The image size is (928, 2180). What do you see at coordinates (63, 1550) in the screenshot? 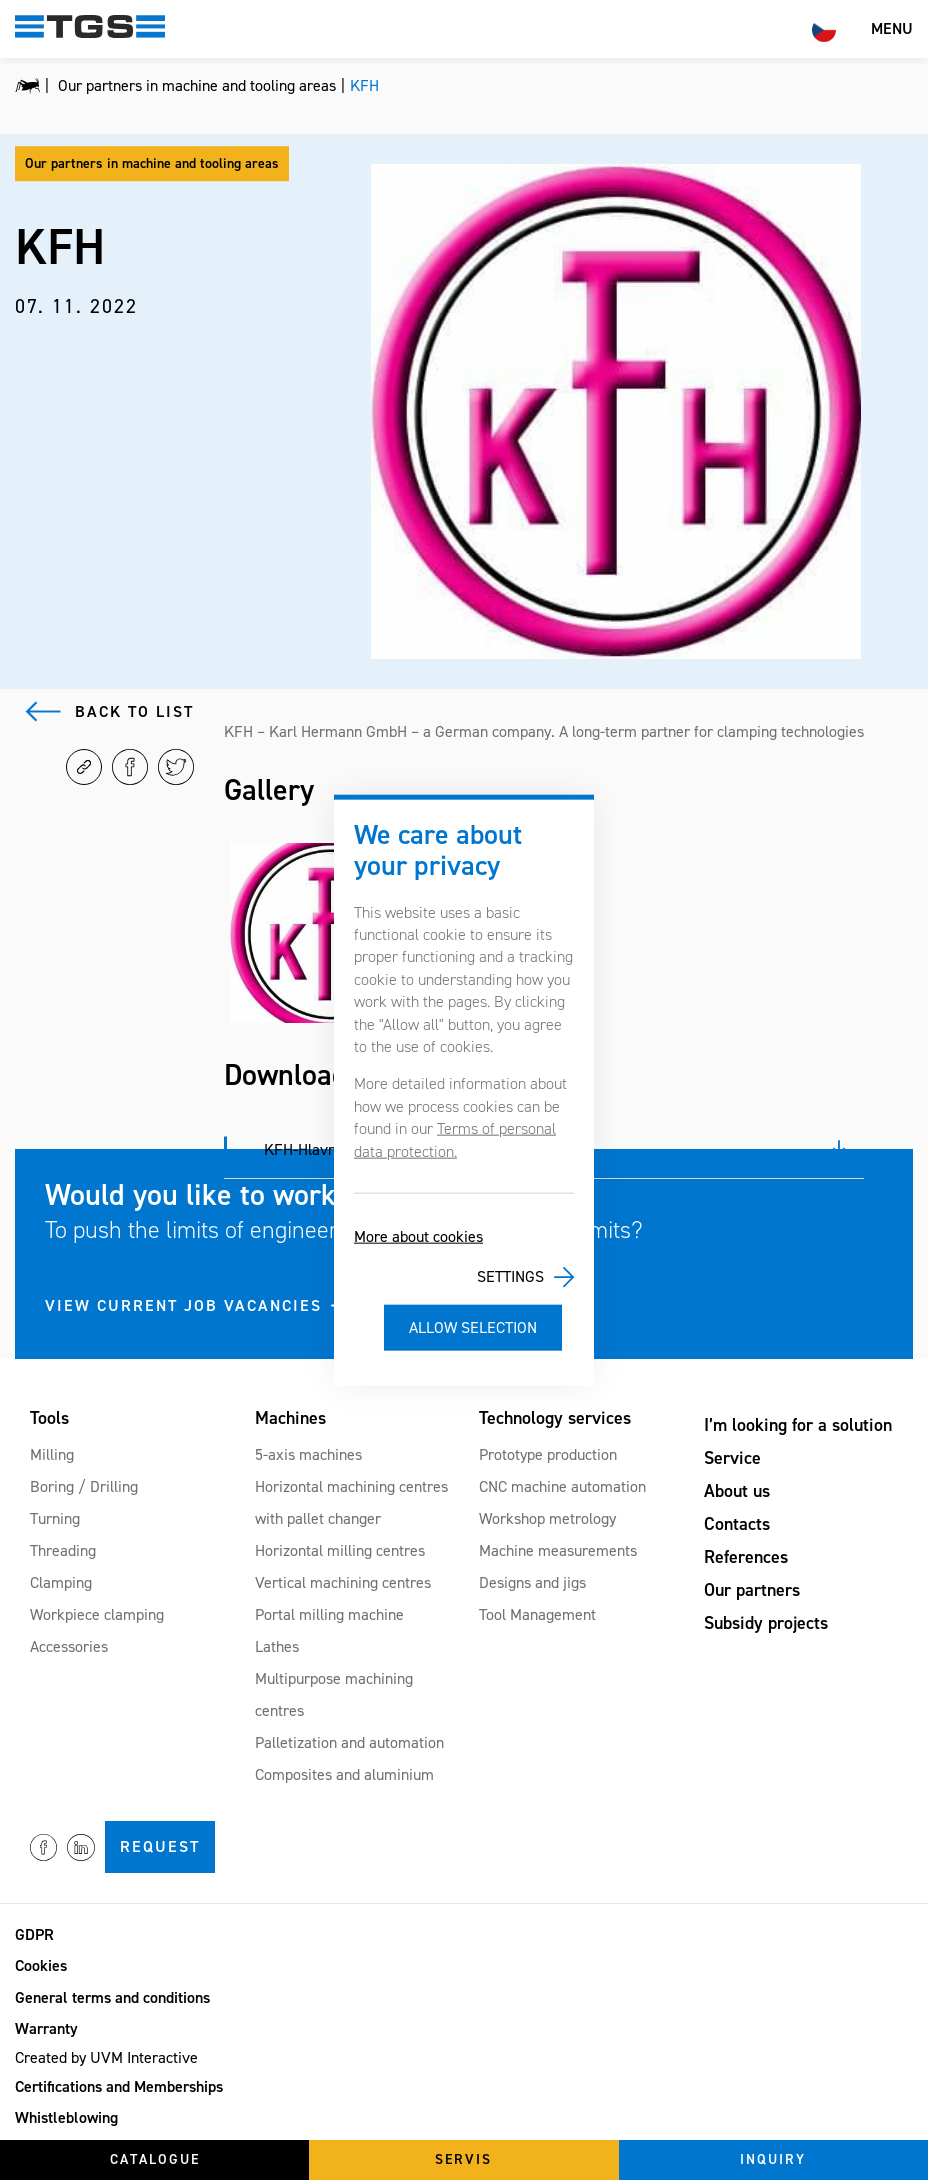
I see `Threading` at bounding box center [63, 1550].